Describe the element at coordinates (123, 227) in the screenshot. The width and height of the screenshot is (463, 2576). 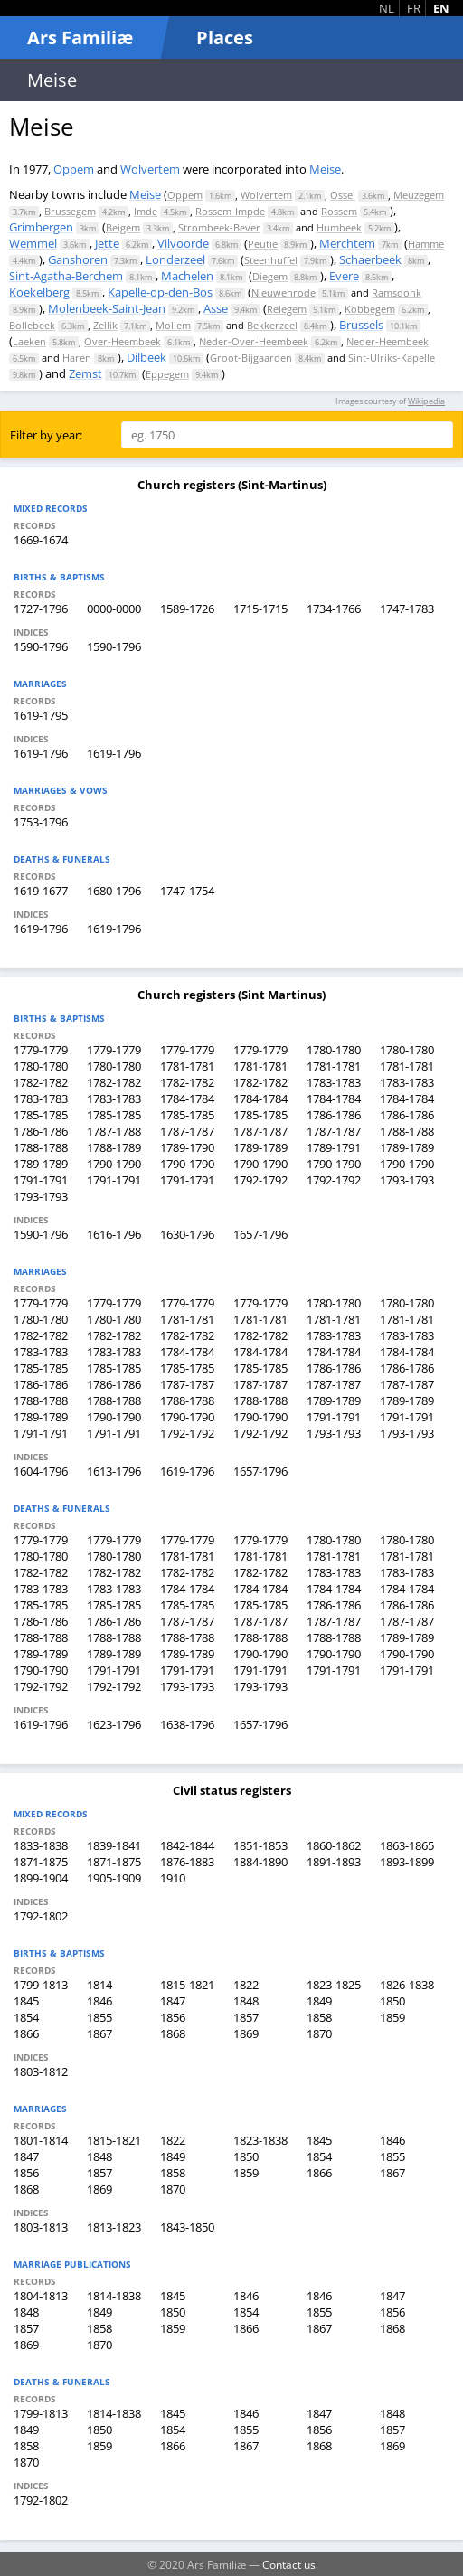
I see `Beigem` at that location.